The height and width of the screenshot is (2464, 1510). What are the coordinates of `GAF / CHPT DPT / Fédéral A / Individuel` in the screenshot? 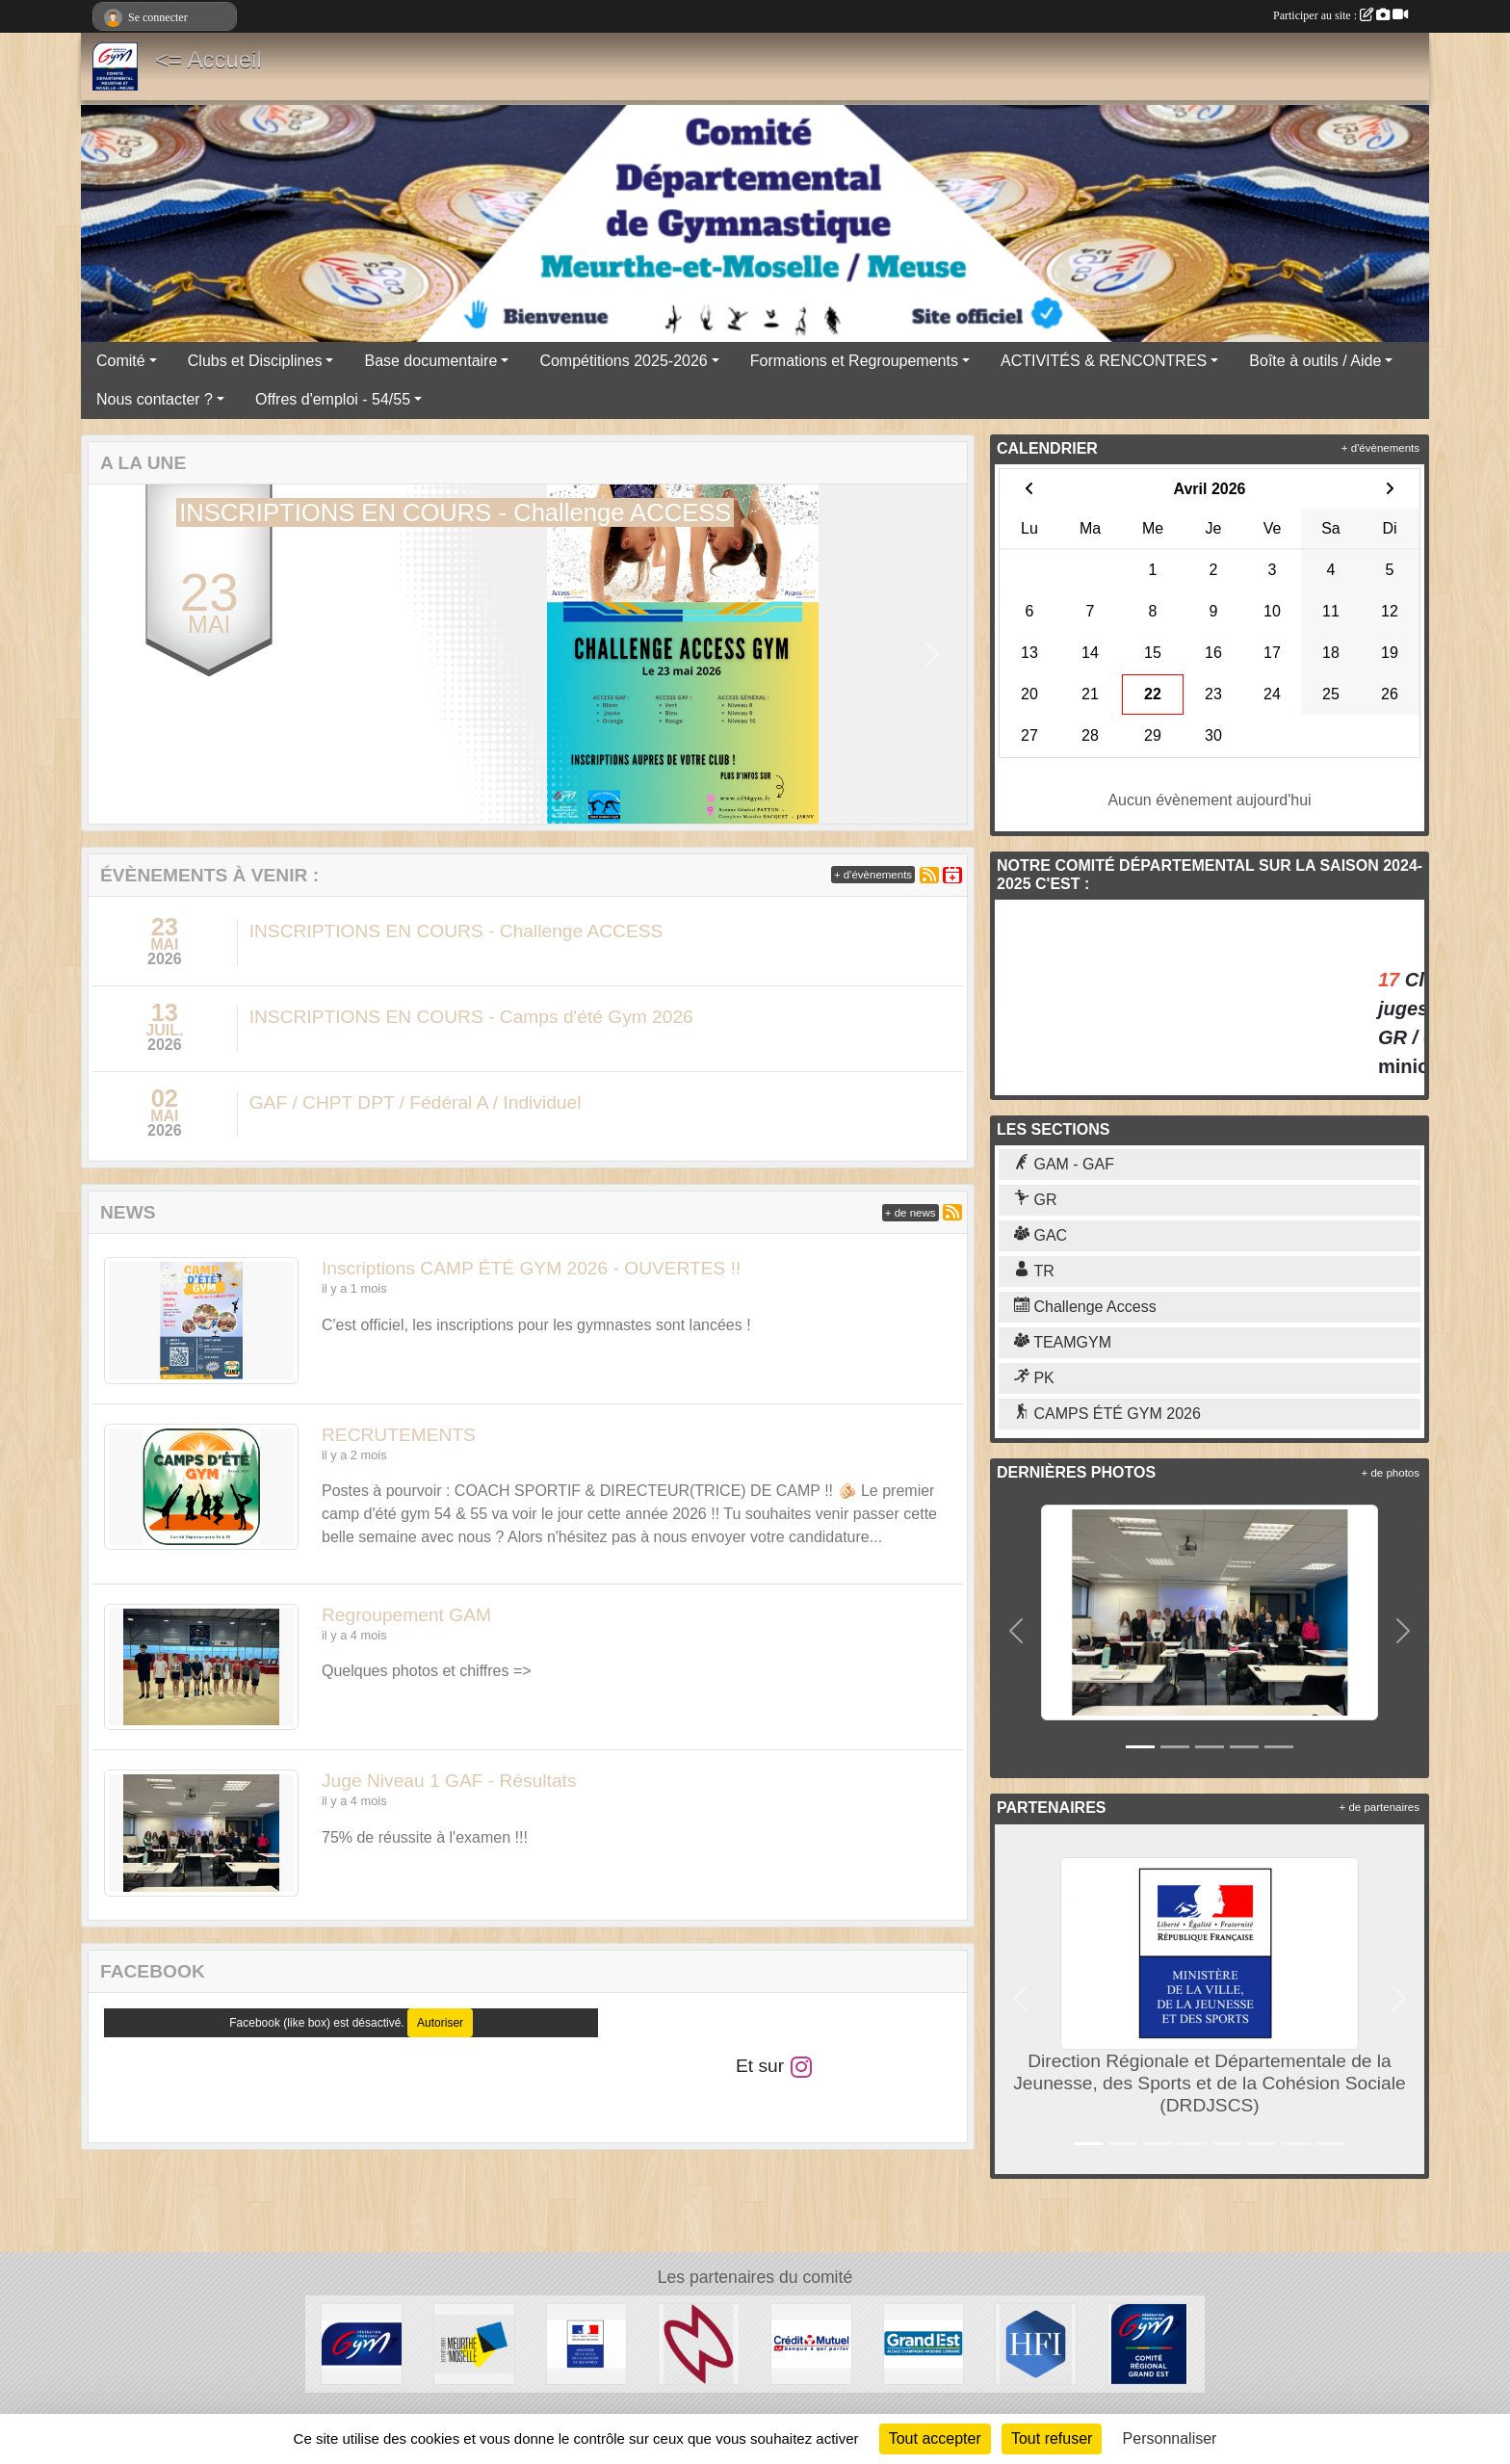 It's located at (415, 1102).